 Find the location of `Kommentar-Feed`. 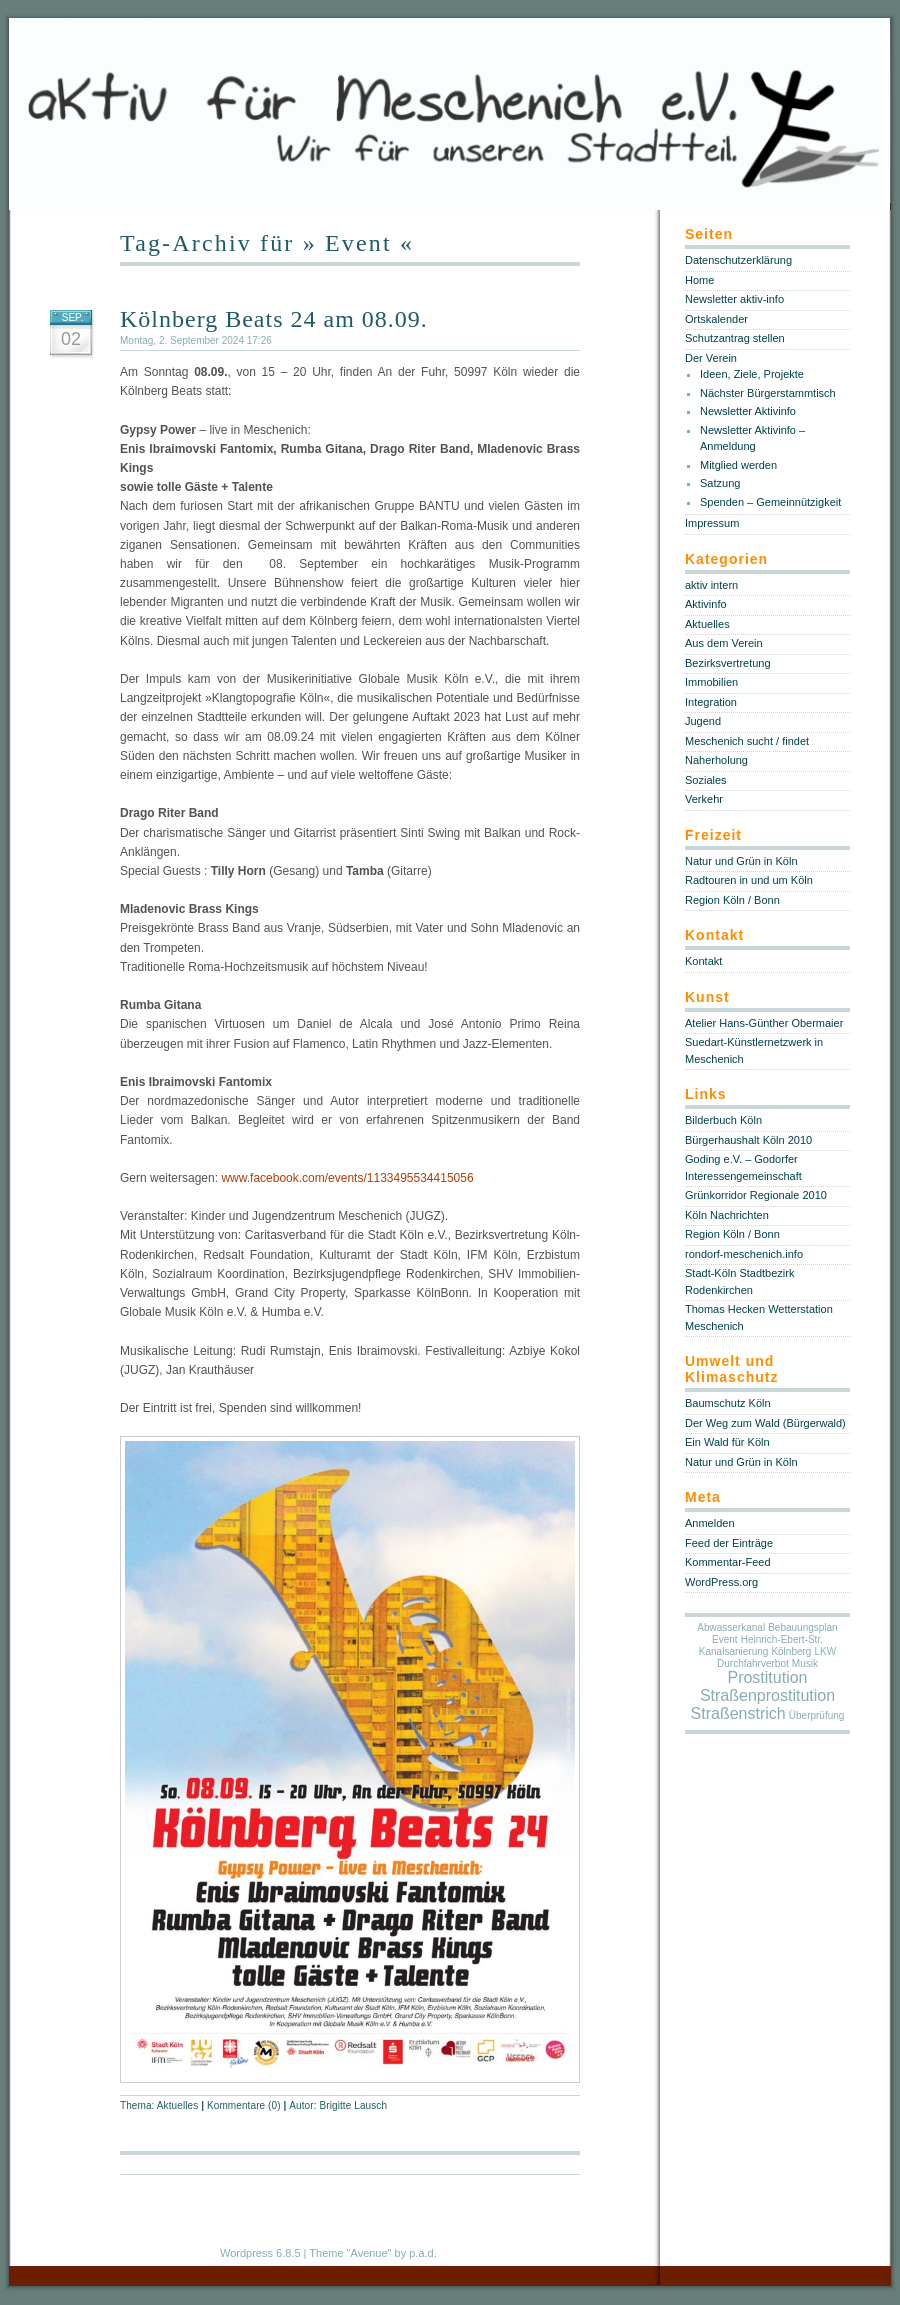

Kommentar-Feed is located at coordinates (728, 1562).